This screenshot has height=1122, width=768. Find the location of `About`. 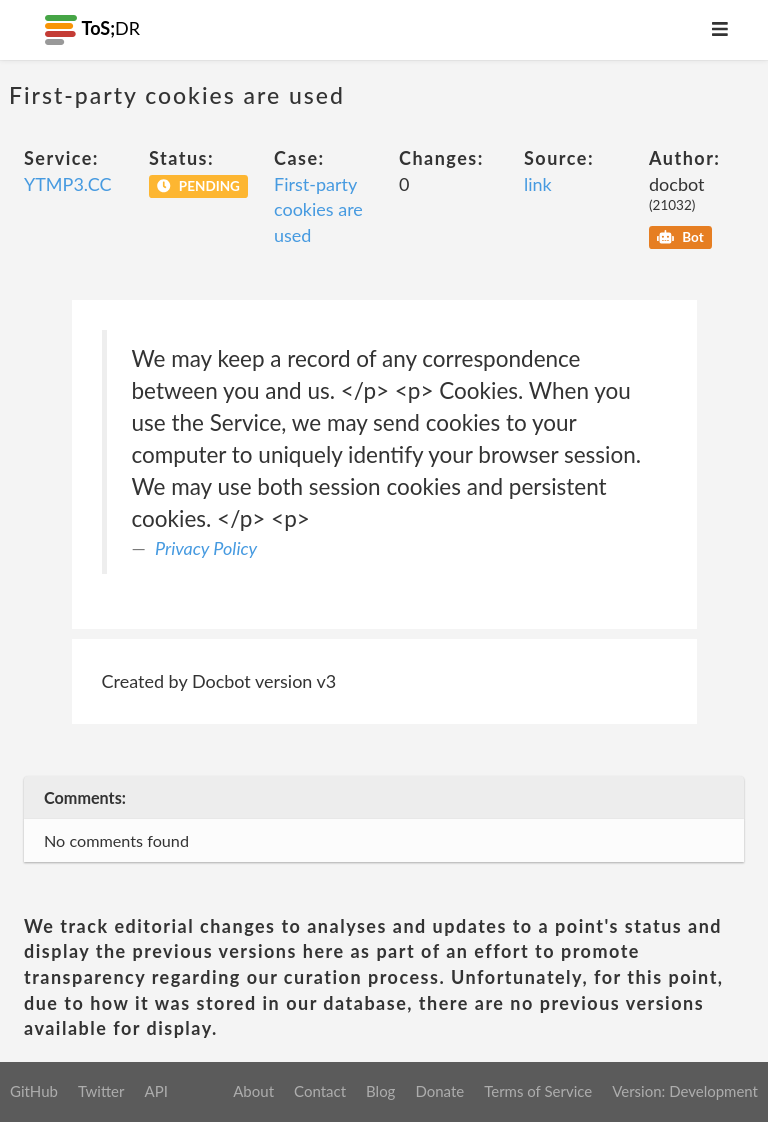

About is located at coordinates (253, 1091).